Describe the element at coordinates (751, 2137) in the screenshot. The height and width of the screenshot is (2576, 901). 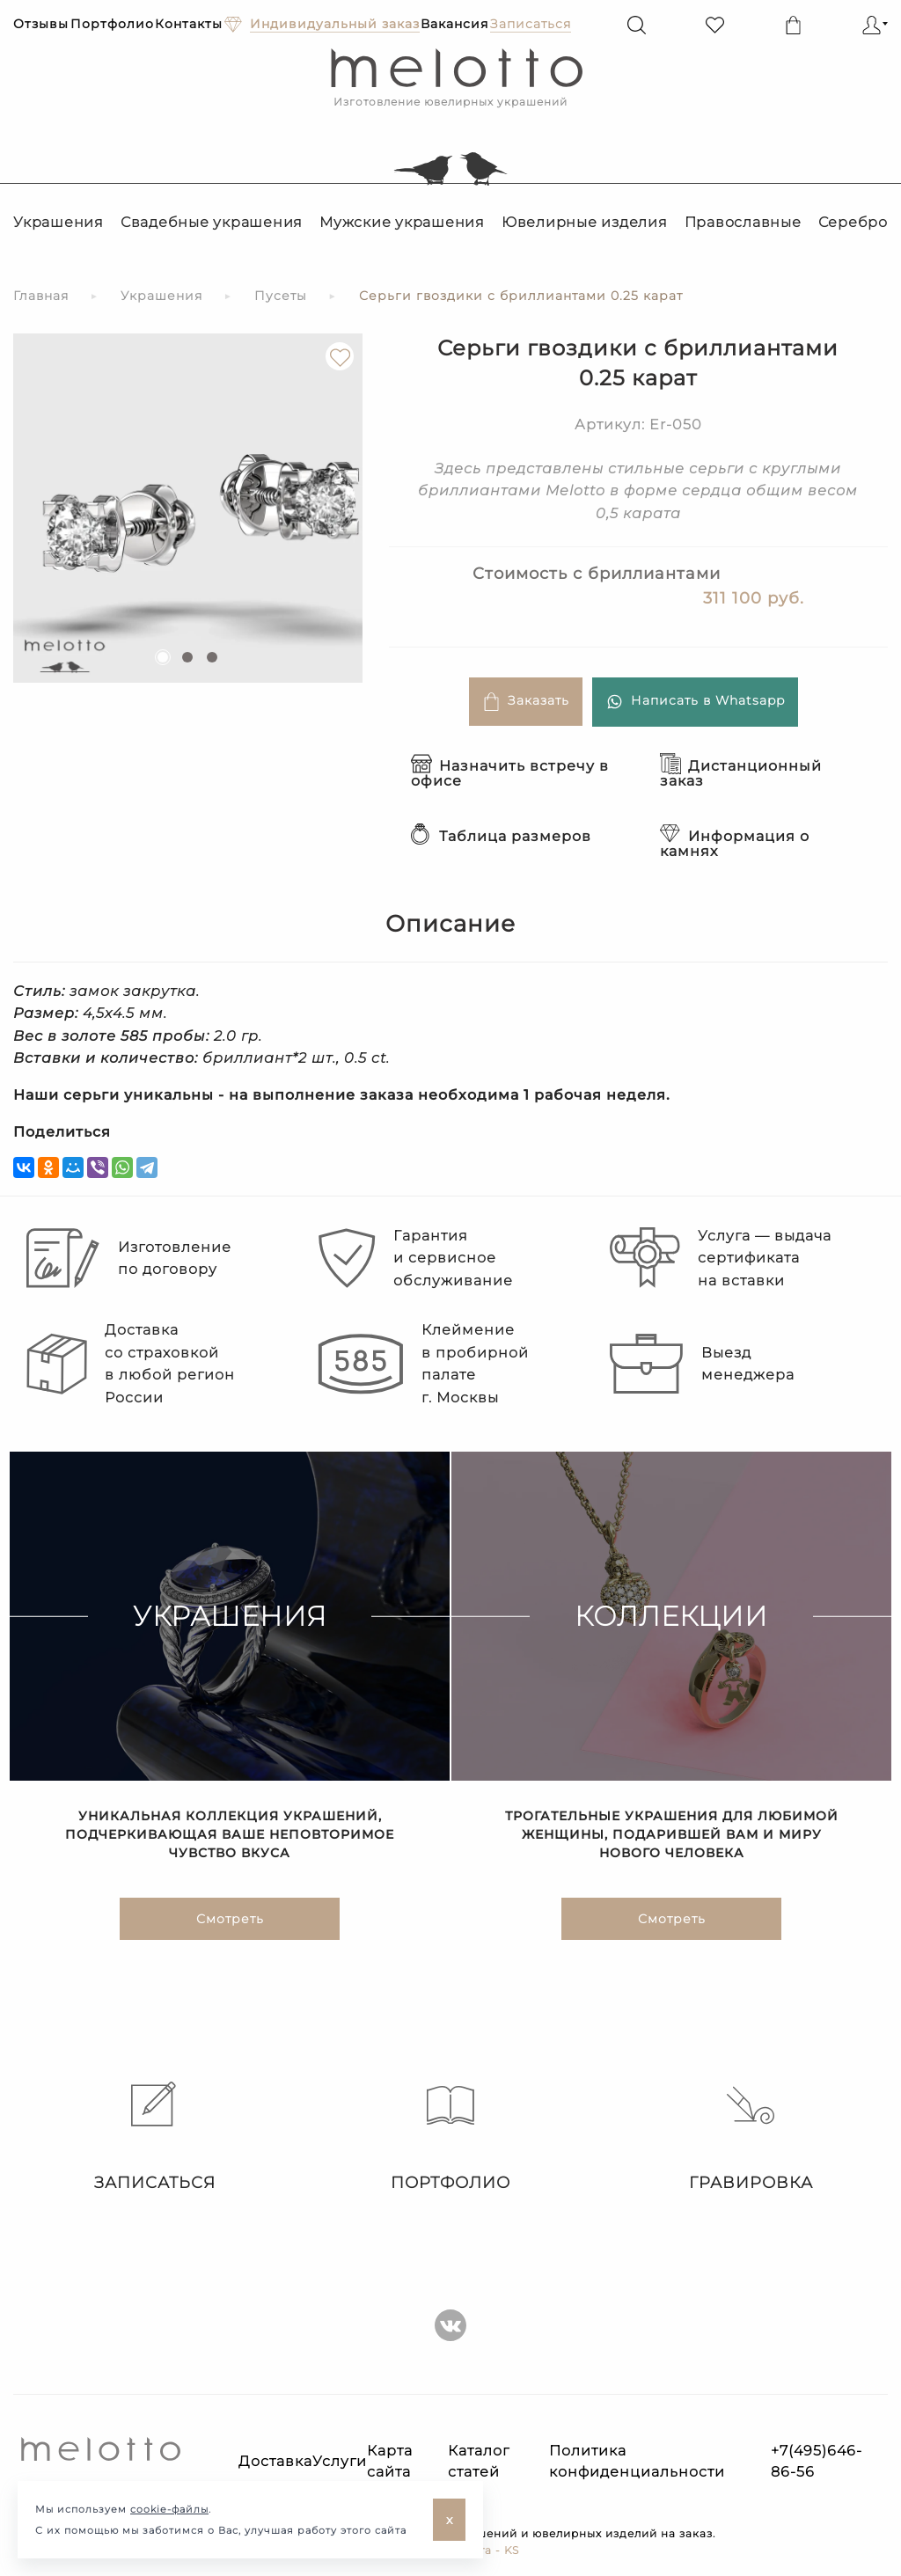
I see `Гравировка` at that location.